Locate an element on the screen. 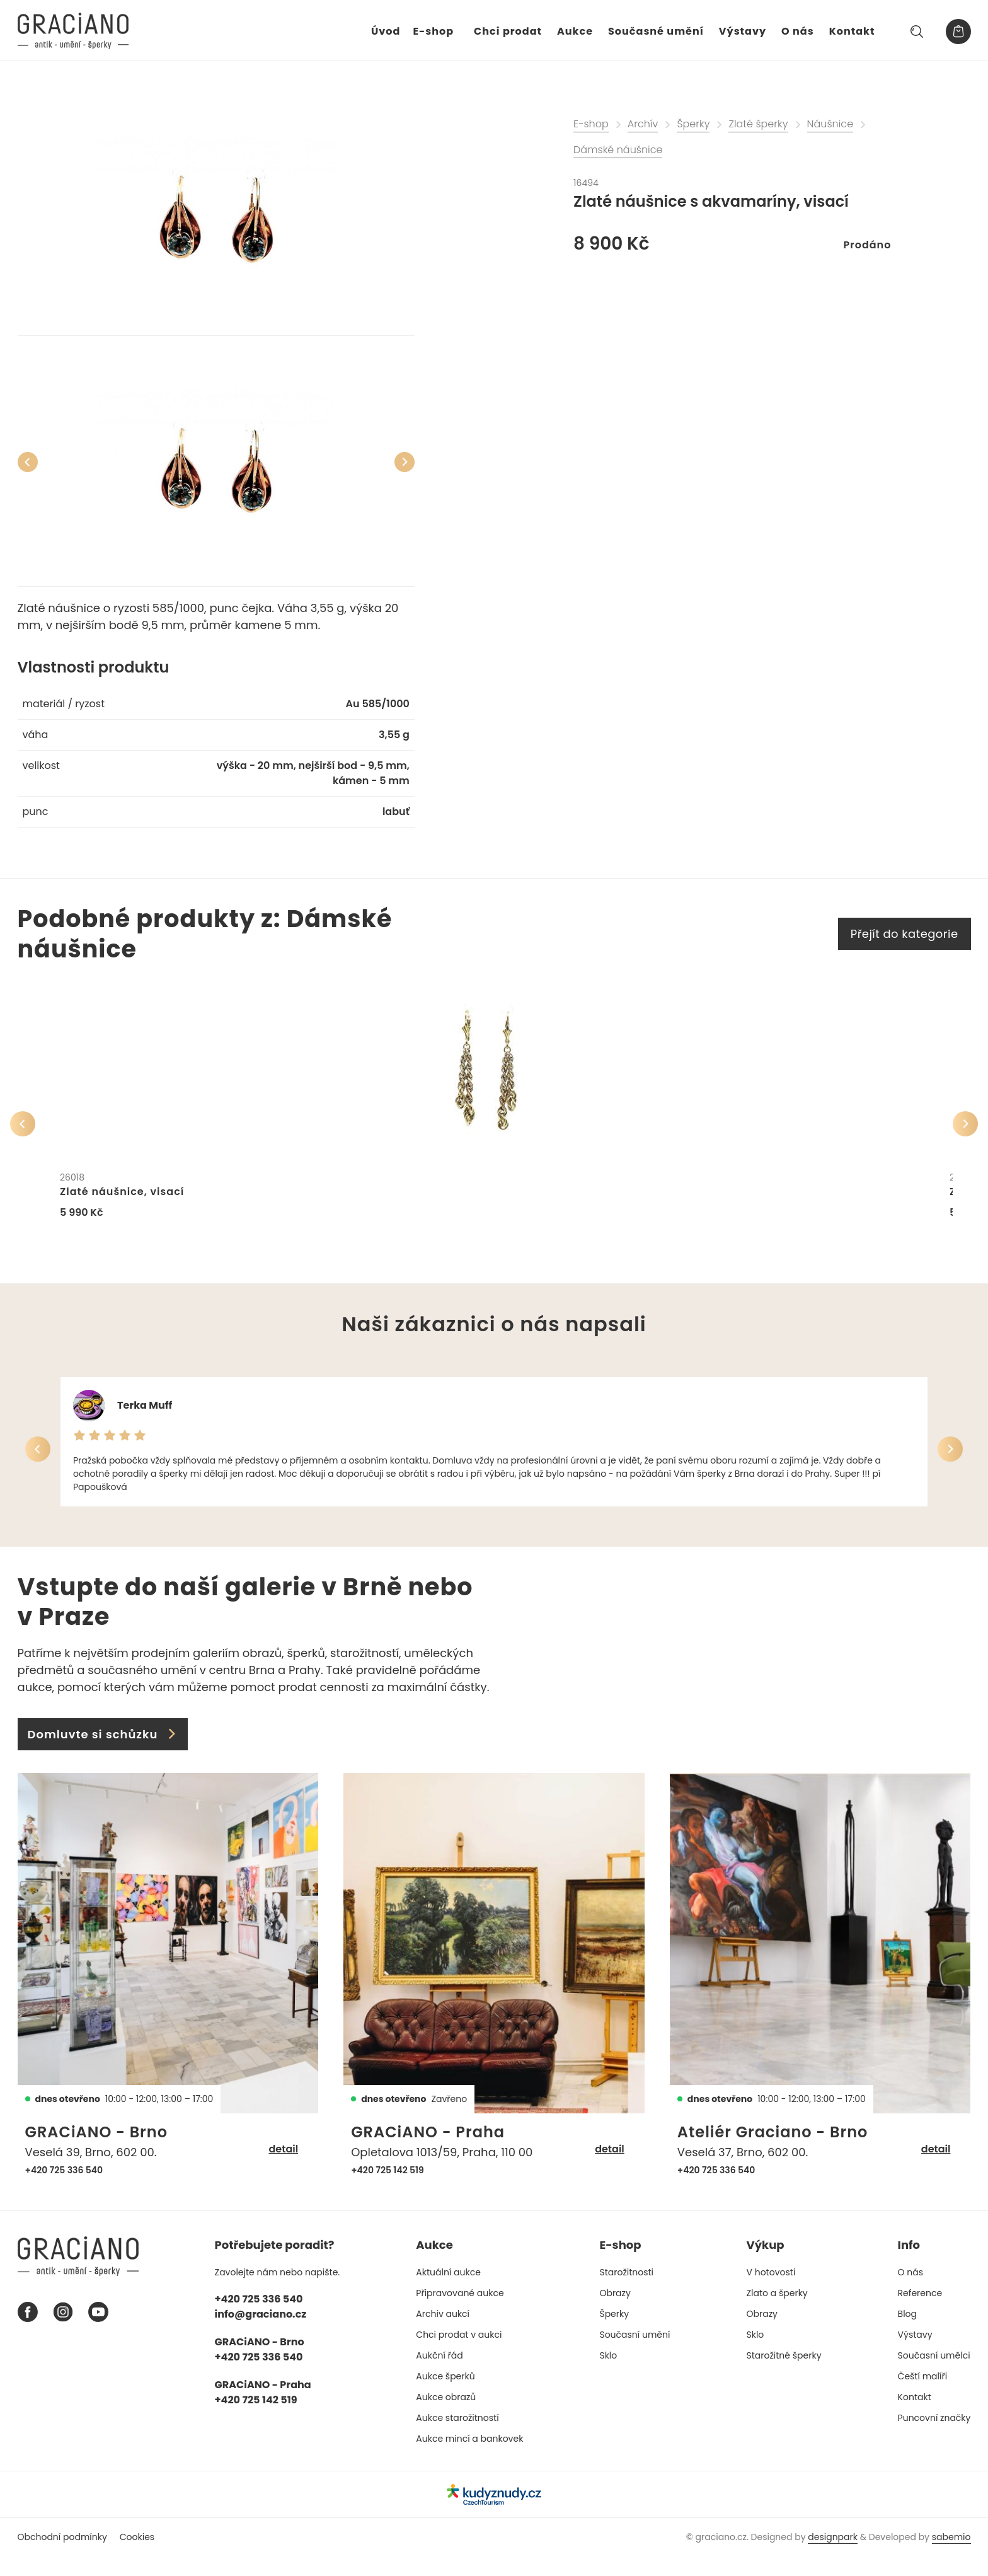 The image size is (988, 2576). Reference is located at coordinates (920, 2312).